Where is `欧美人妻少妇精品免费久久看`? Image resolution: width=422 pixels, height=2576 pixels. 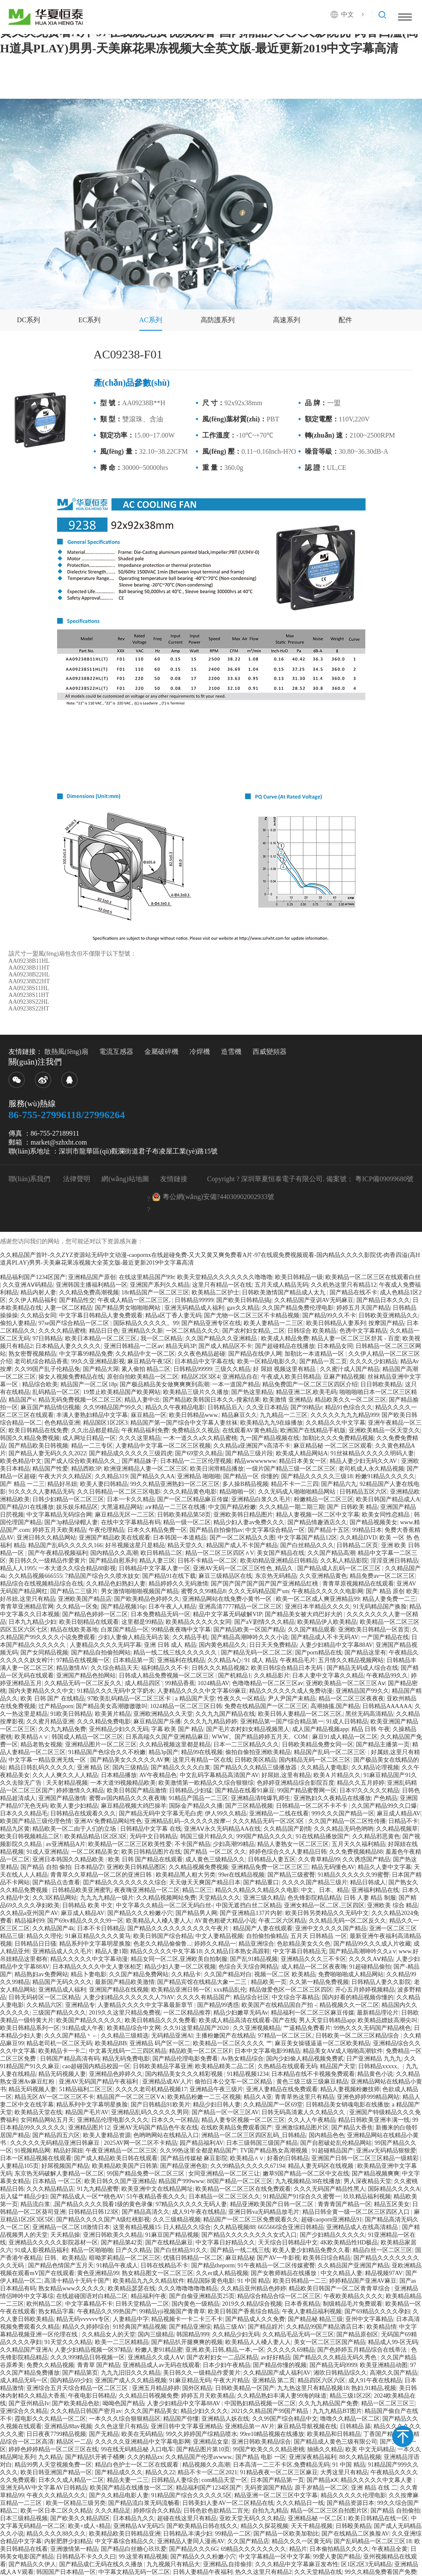
欧美人妻少妇精品免费久久看 is located at coordinates (311, 2250).